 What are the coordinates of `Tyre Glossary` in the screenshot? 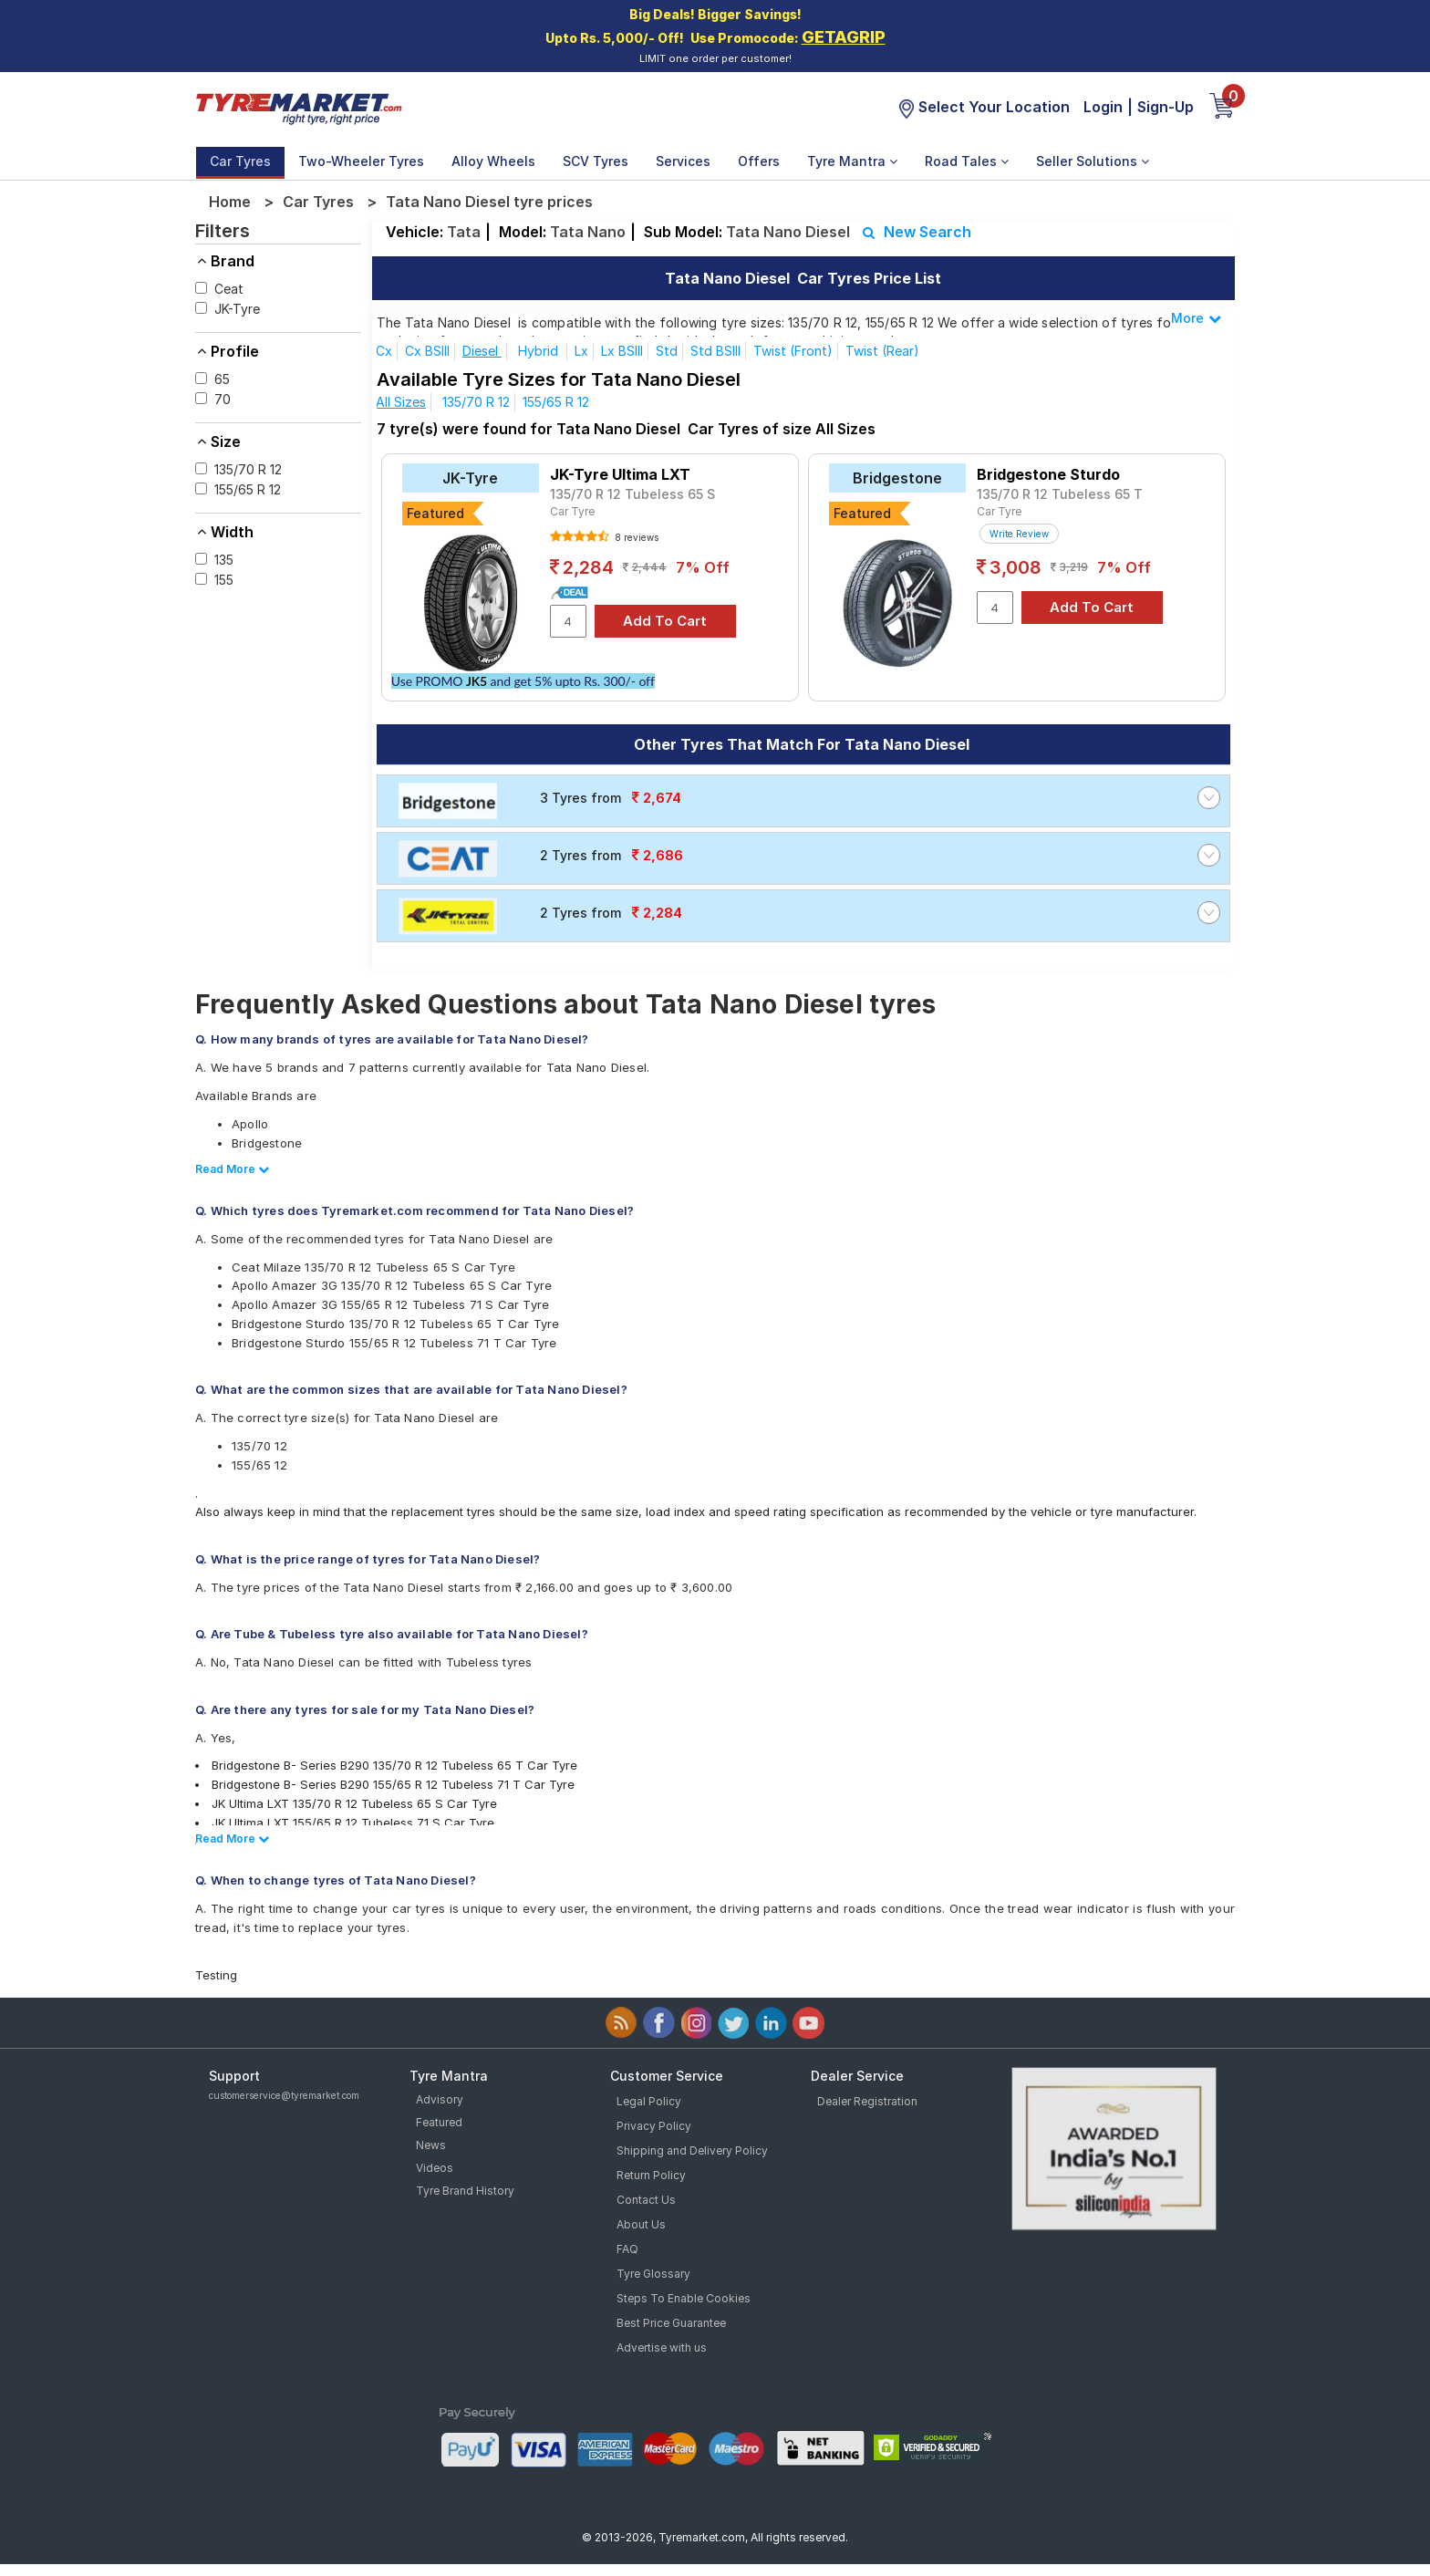 It's located at (653, 2273).